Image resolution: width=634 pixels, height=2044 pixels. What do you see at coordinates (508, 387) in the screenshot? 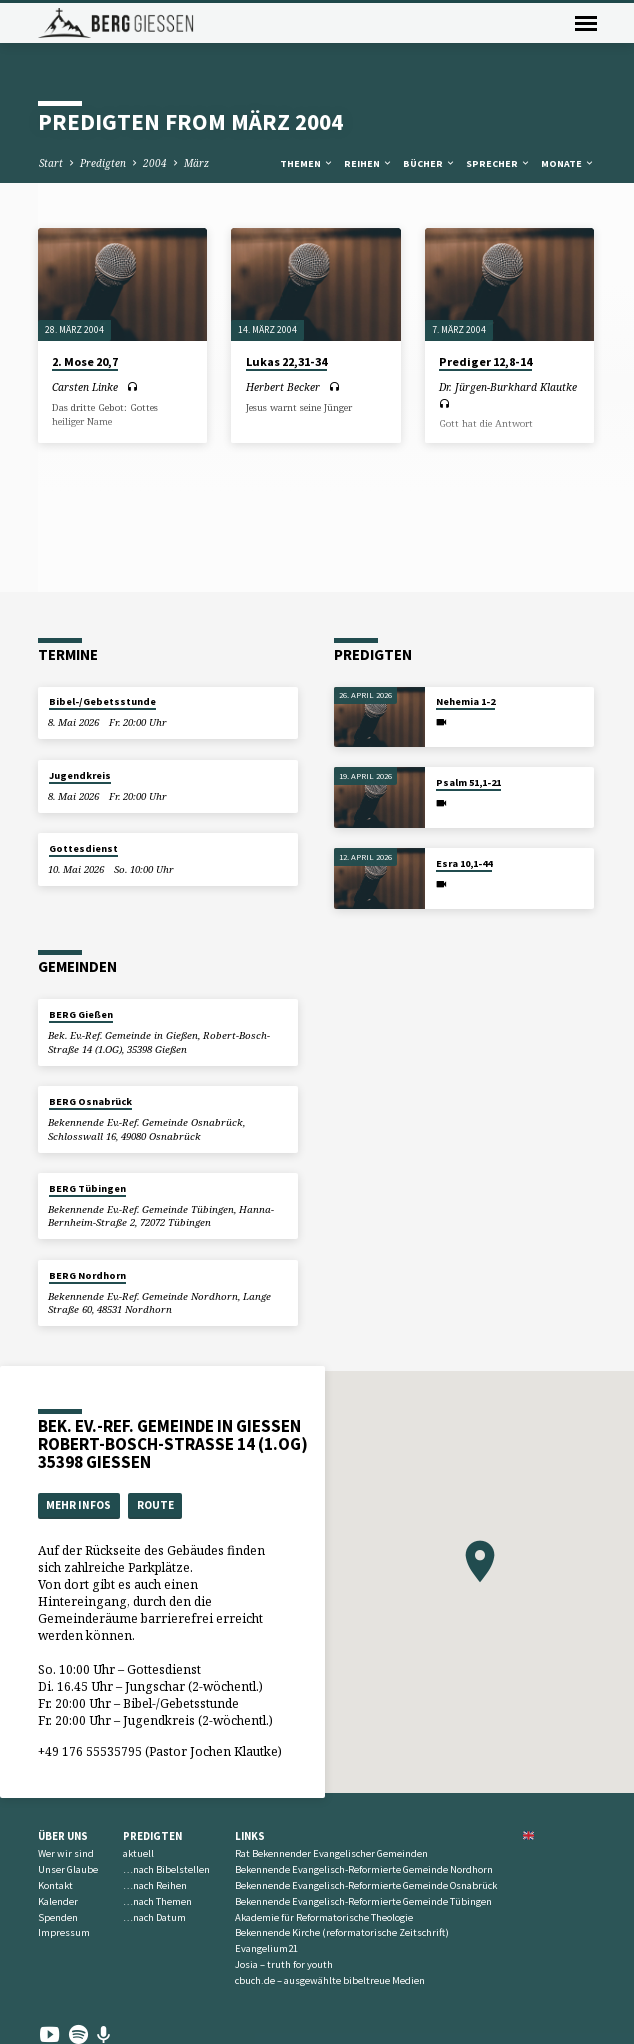
I see `Dr. Jürgen-Burkhard Klautke` at bounding box center [508, 387].